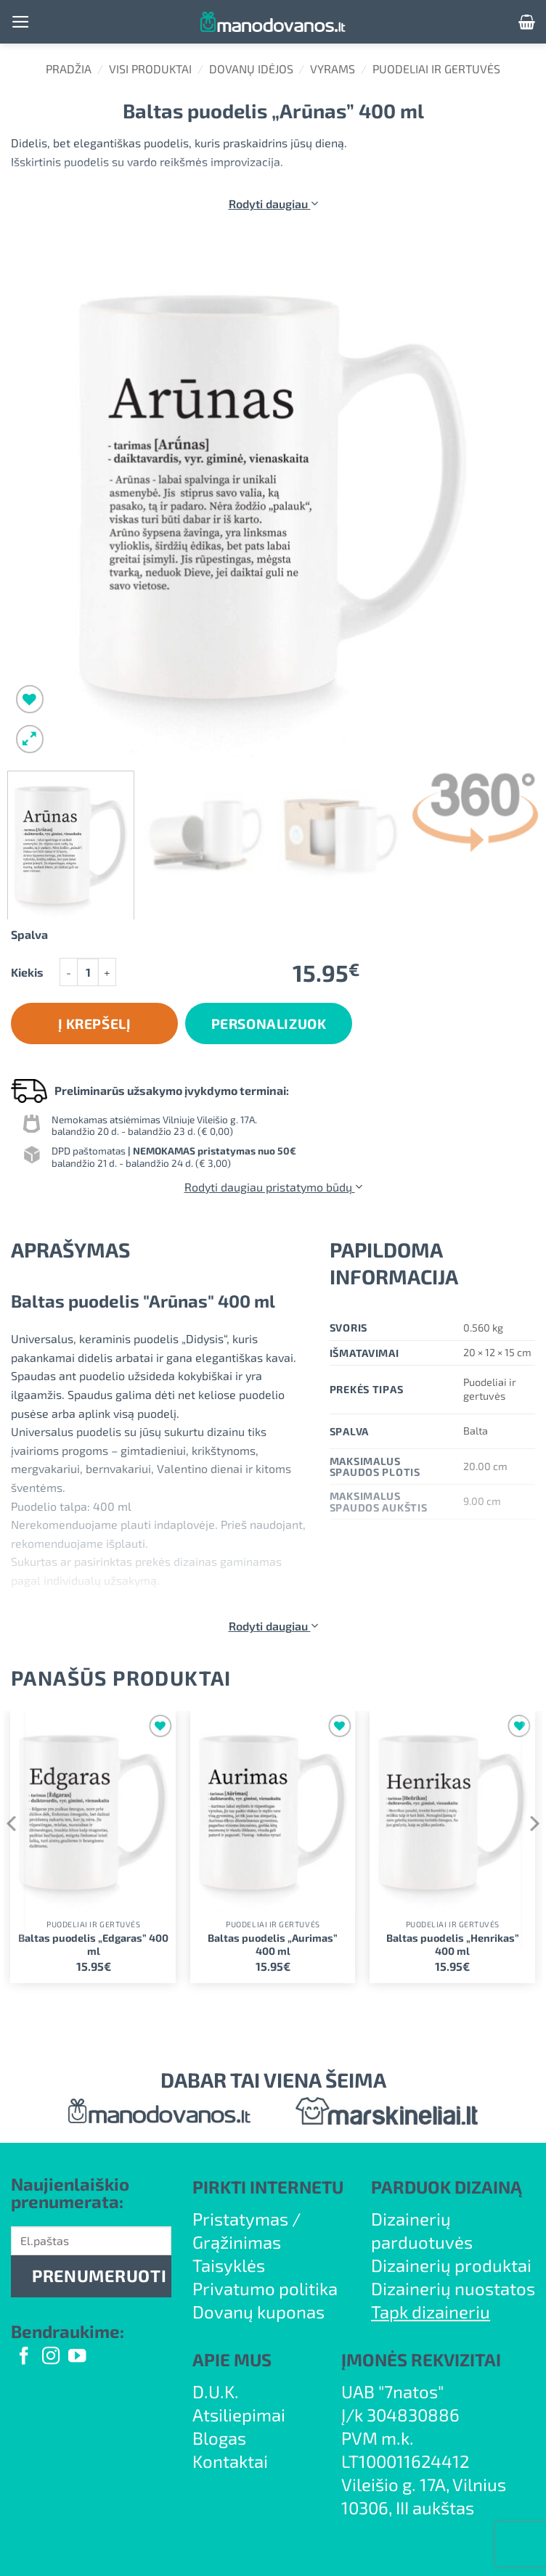 This screenshot has width=546, height=2576. Describe the element at coordinates (150, 68) in the screenshot. I see `Visi produktai` at that location.